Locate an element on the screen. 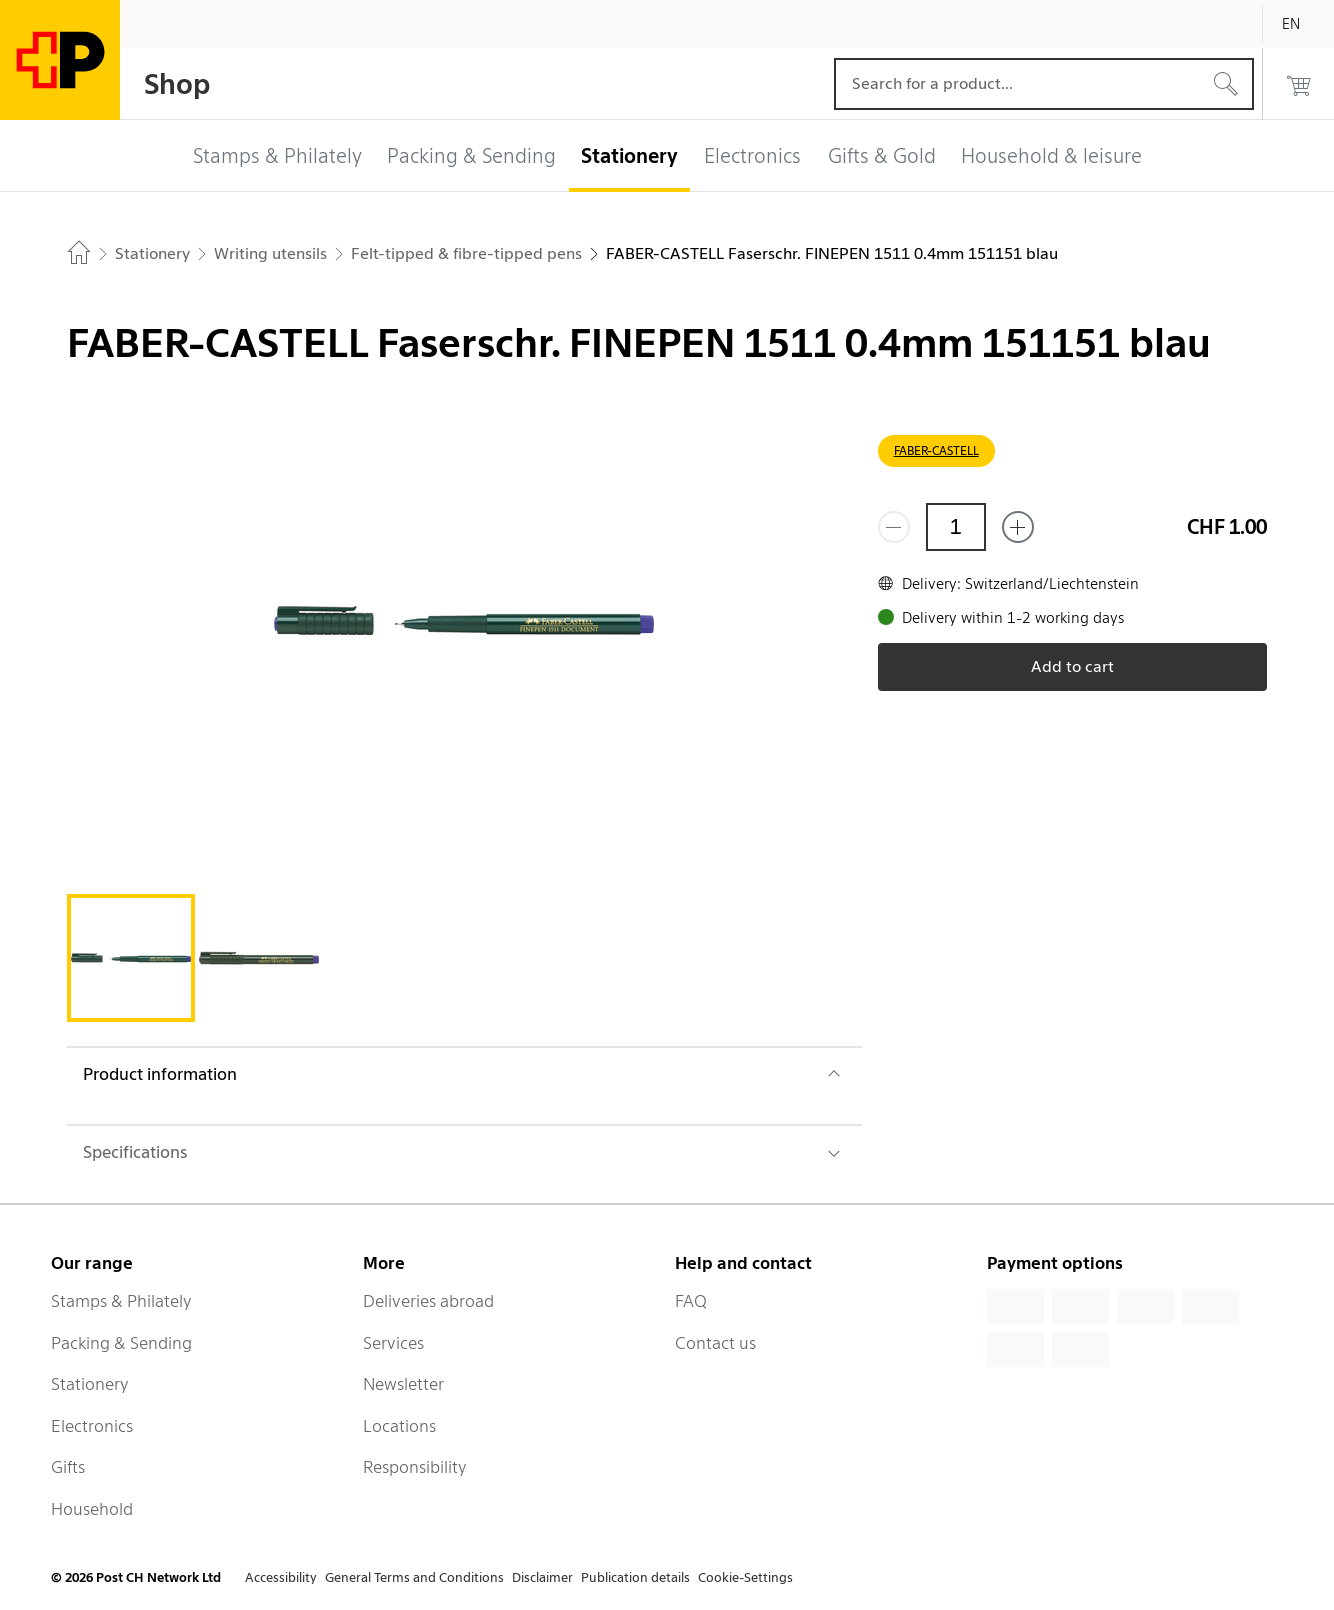 Image resolution: width=1334 pixels, height=1610 pixels. Cookie-Settings is located at coordinates (745, 1577).